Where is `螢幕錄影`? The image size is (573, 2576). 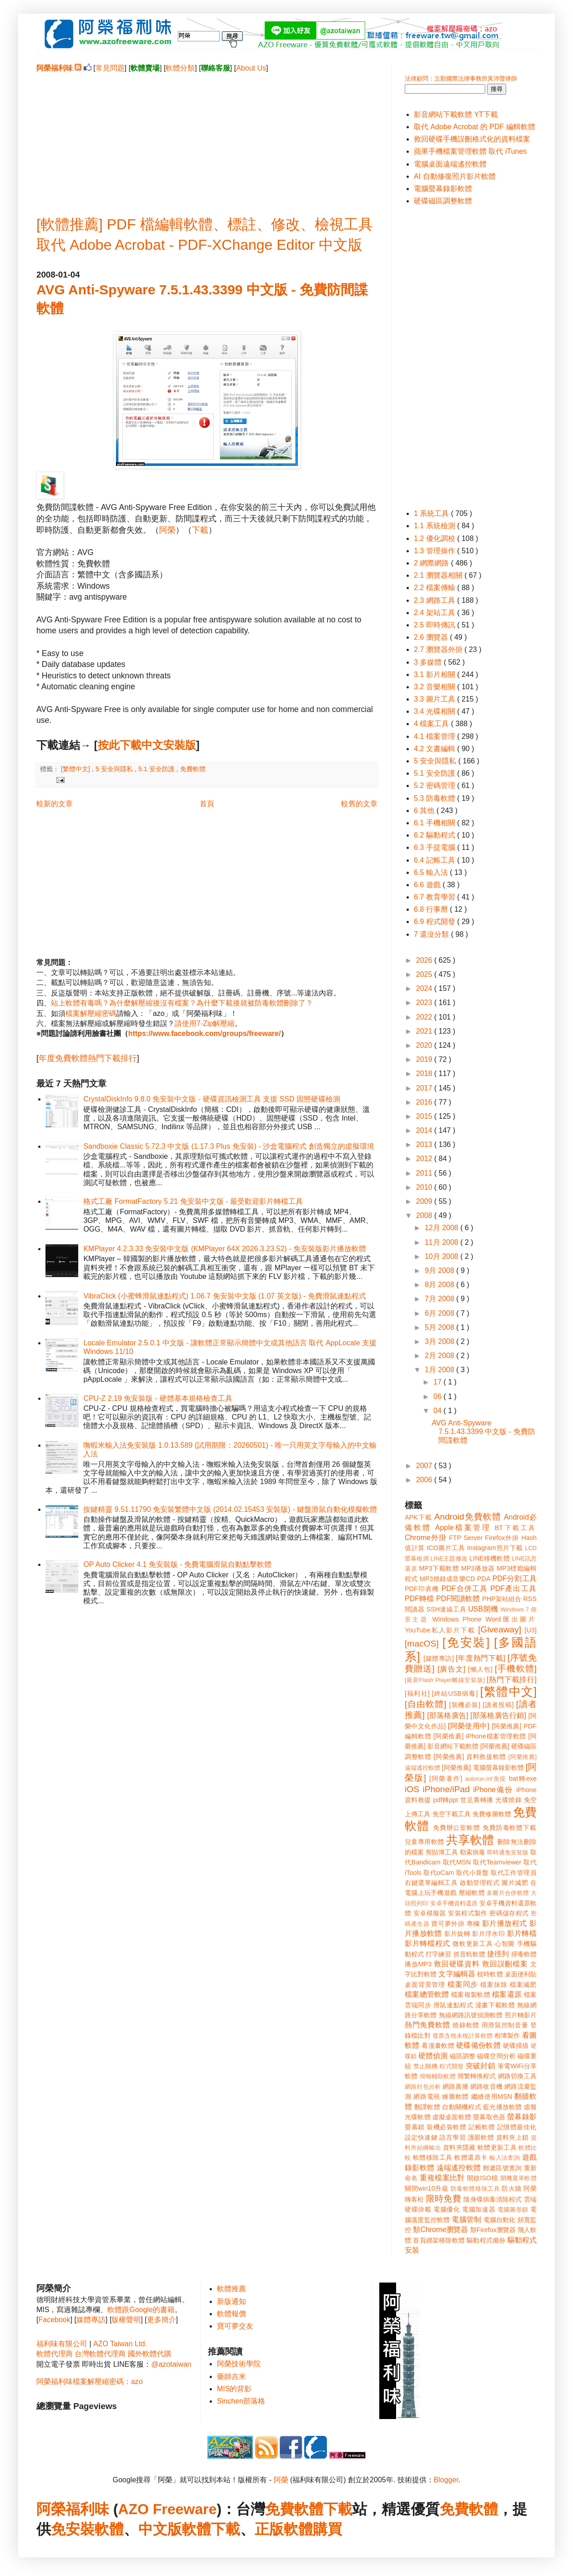
螢幕錄影 is located at coordinates (522, 2117).